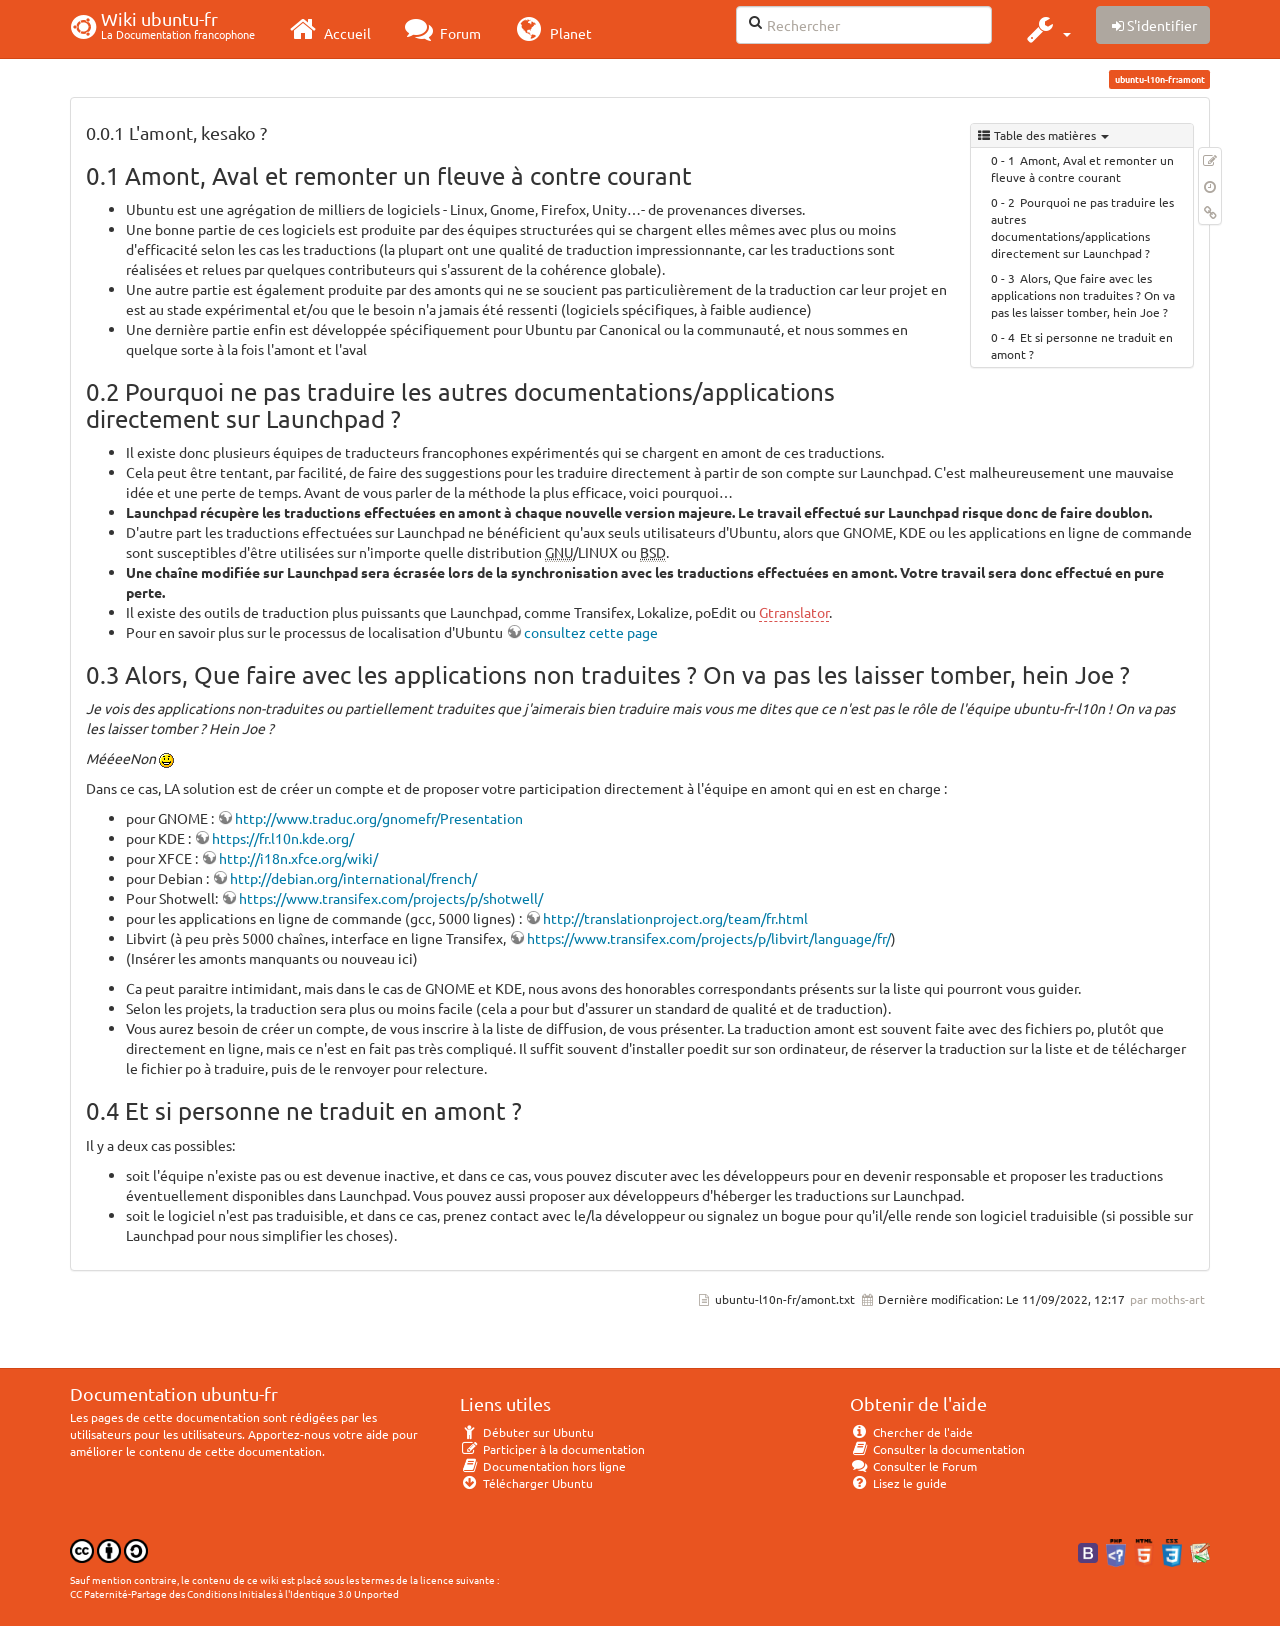 The width and height of the screenshot is (1280, 1626). I want to click on Participer à la documentation, so click(552, 1449).